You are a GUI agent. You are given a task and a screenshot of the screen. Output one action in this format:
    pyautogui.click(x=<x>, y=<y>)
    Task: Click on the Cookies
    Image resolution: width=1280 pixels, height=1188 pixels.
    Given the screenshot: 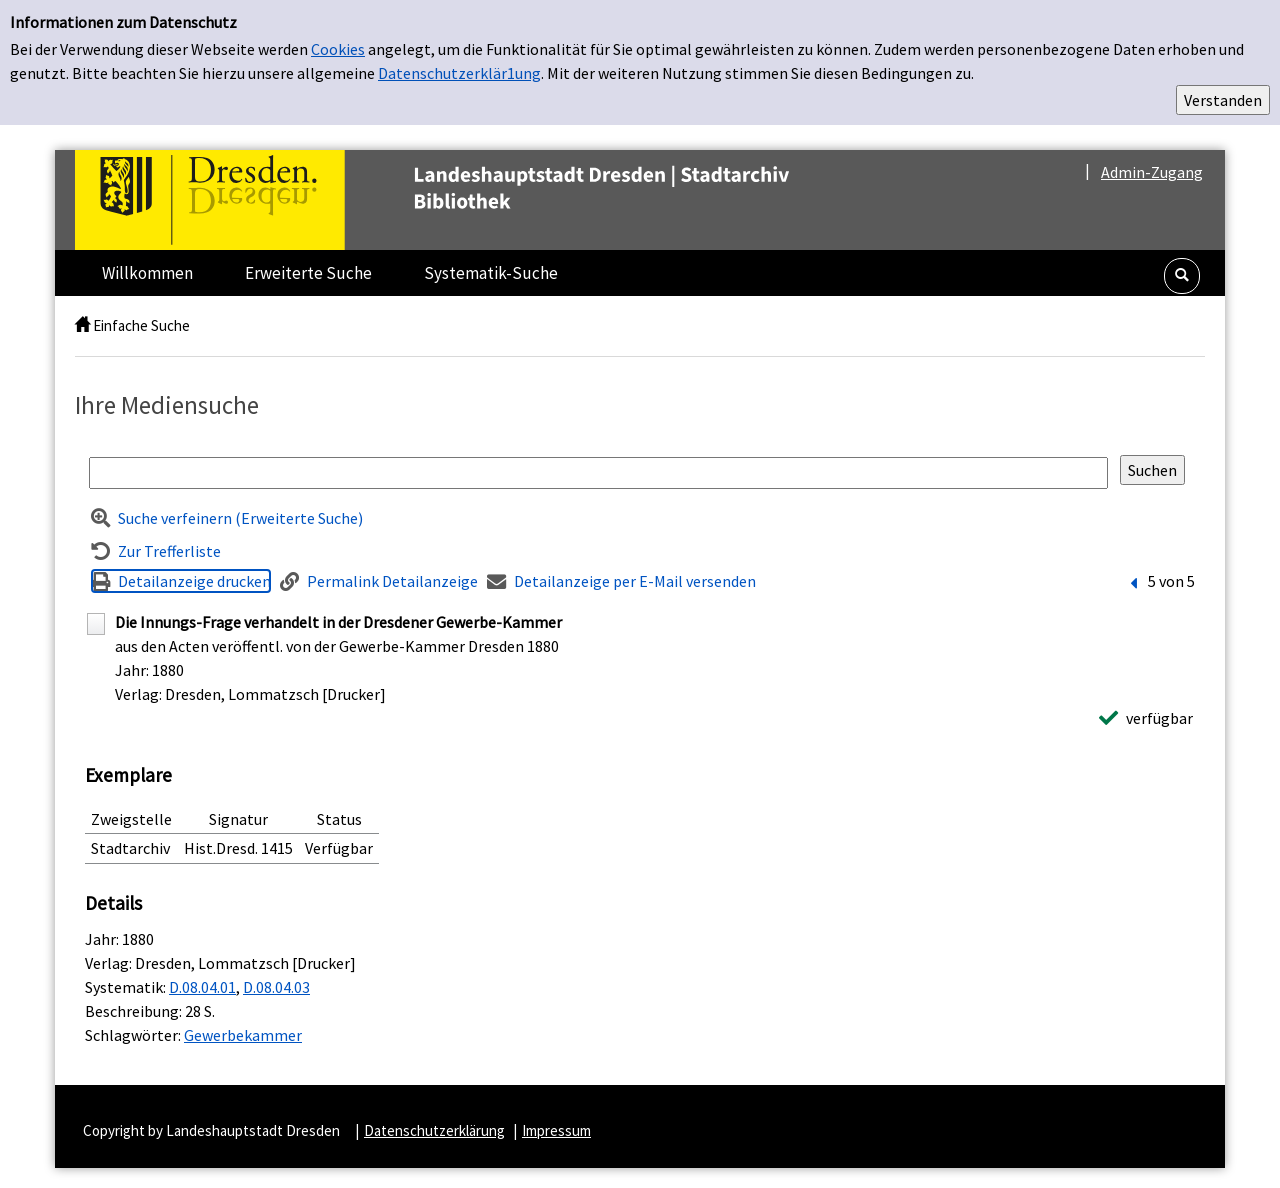 What is the action you would take?
    pyautogui.click(x=338, y=49)
    